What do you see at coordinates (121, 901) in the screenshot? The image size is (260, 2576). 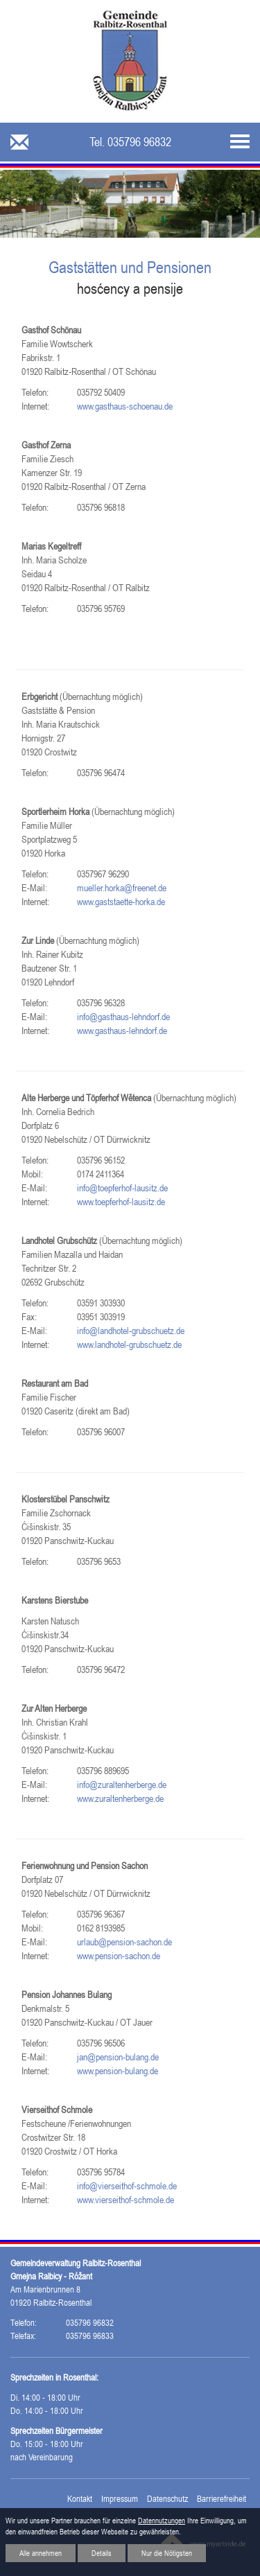 I see `www.gaststaette-horka.de` at bounding box center [121, 901].